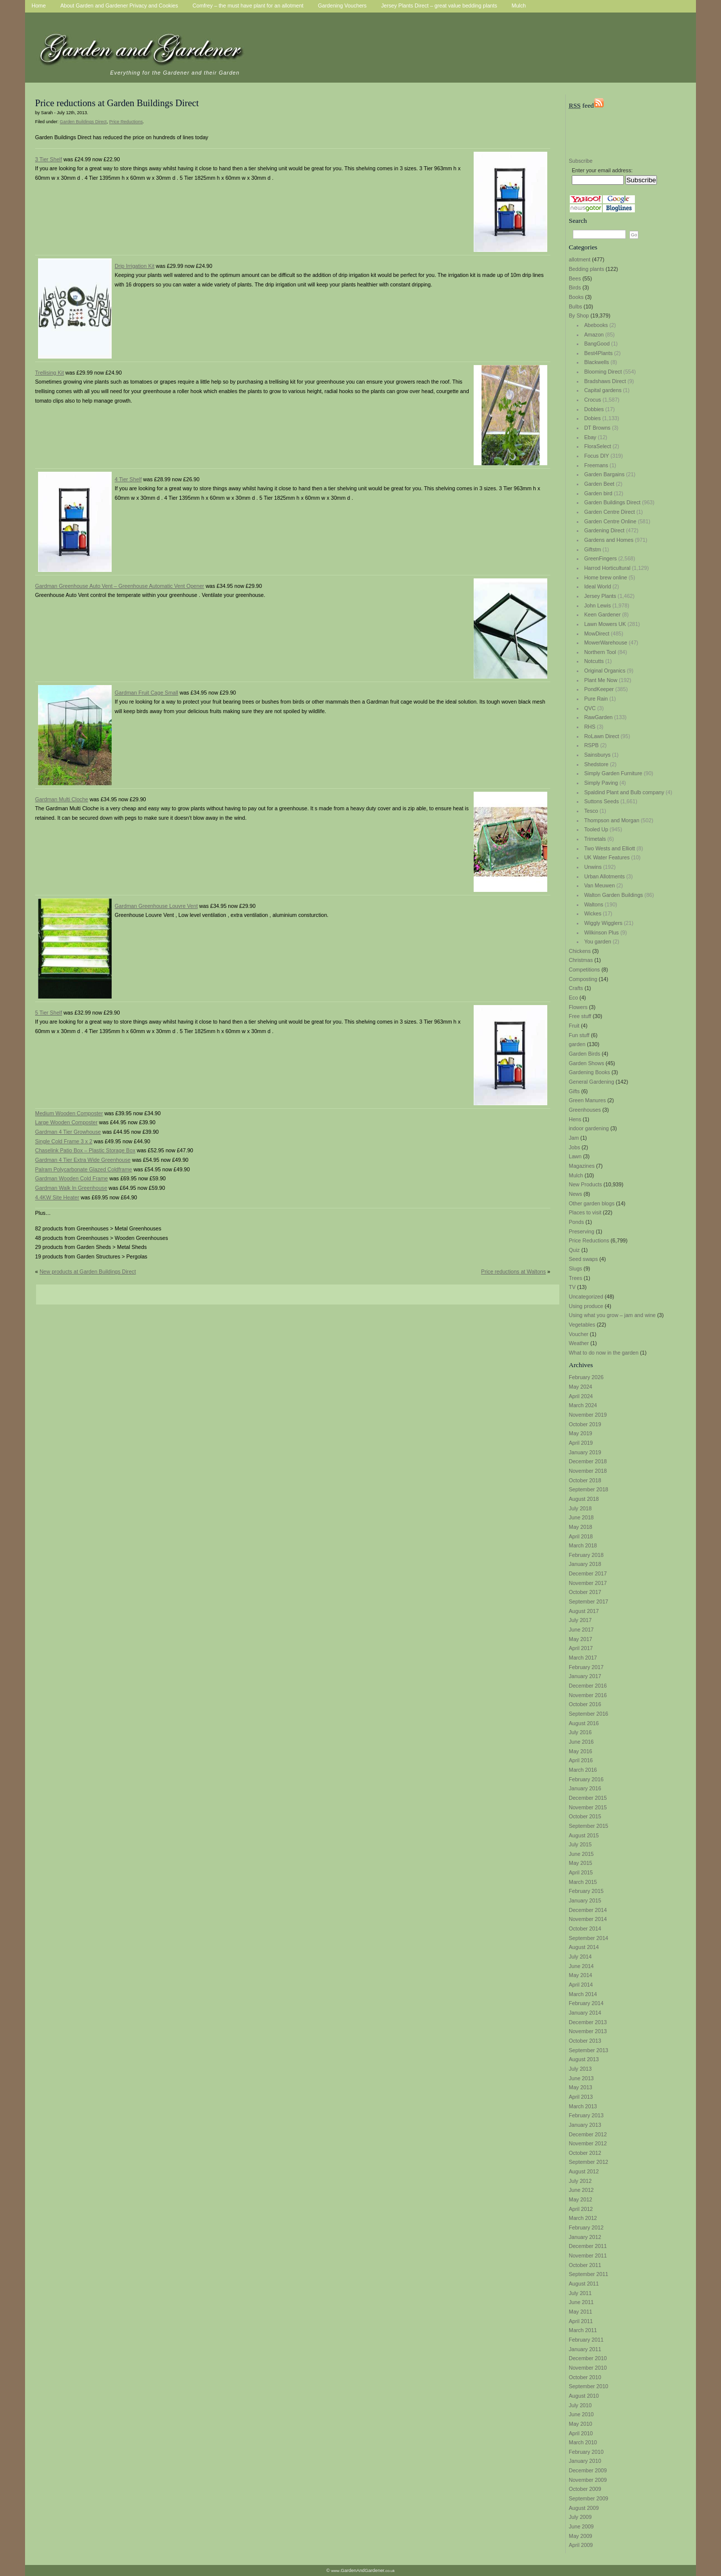  Describe the element at coordinates (601, 932) in the screenshot. I see `Wilkinson Plus` at that location.